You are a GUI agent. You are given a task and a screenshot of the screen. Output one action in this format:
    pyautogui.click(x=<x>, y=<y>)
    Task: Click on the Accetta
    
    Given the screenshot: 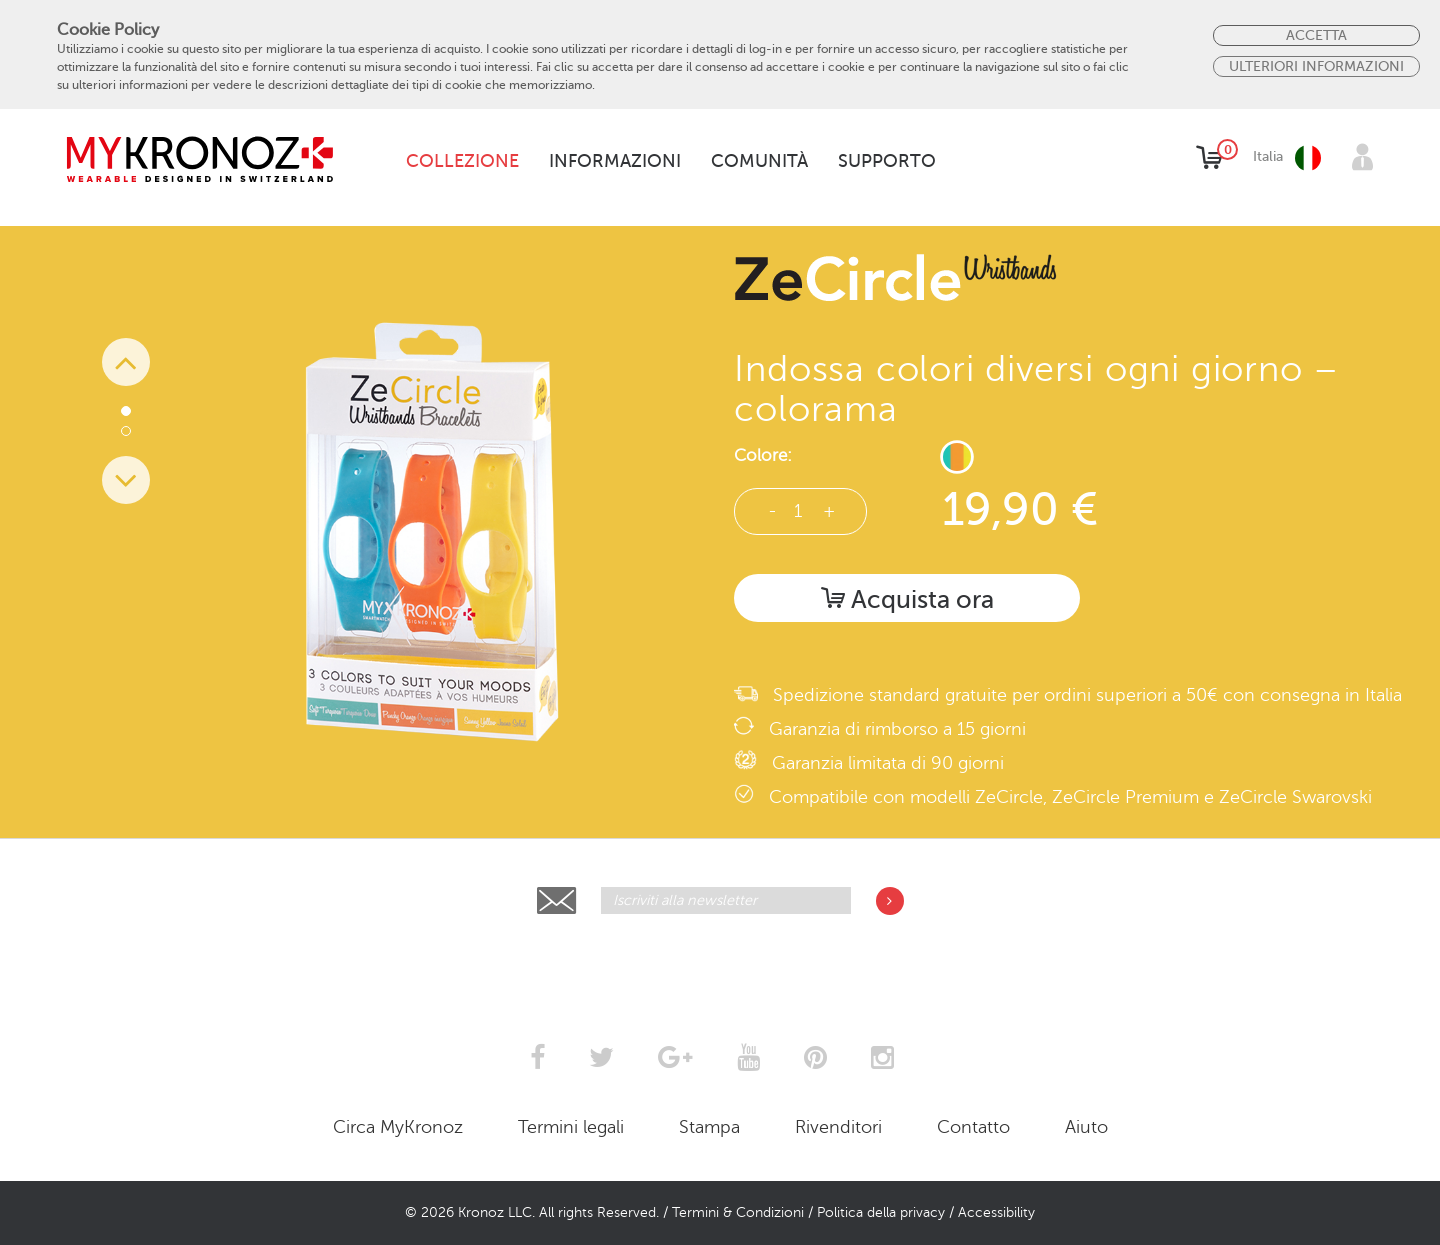 What is the action you would take?
    pyautogui.click(x=1316, y=35)
    